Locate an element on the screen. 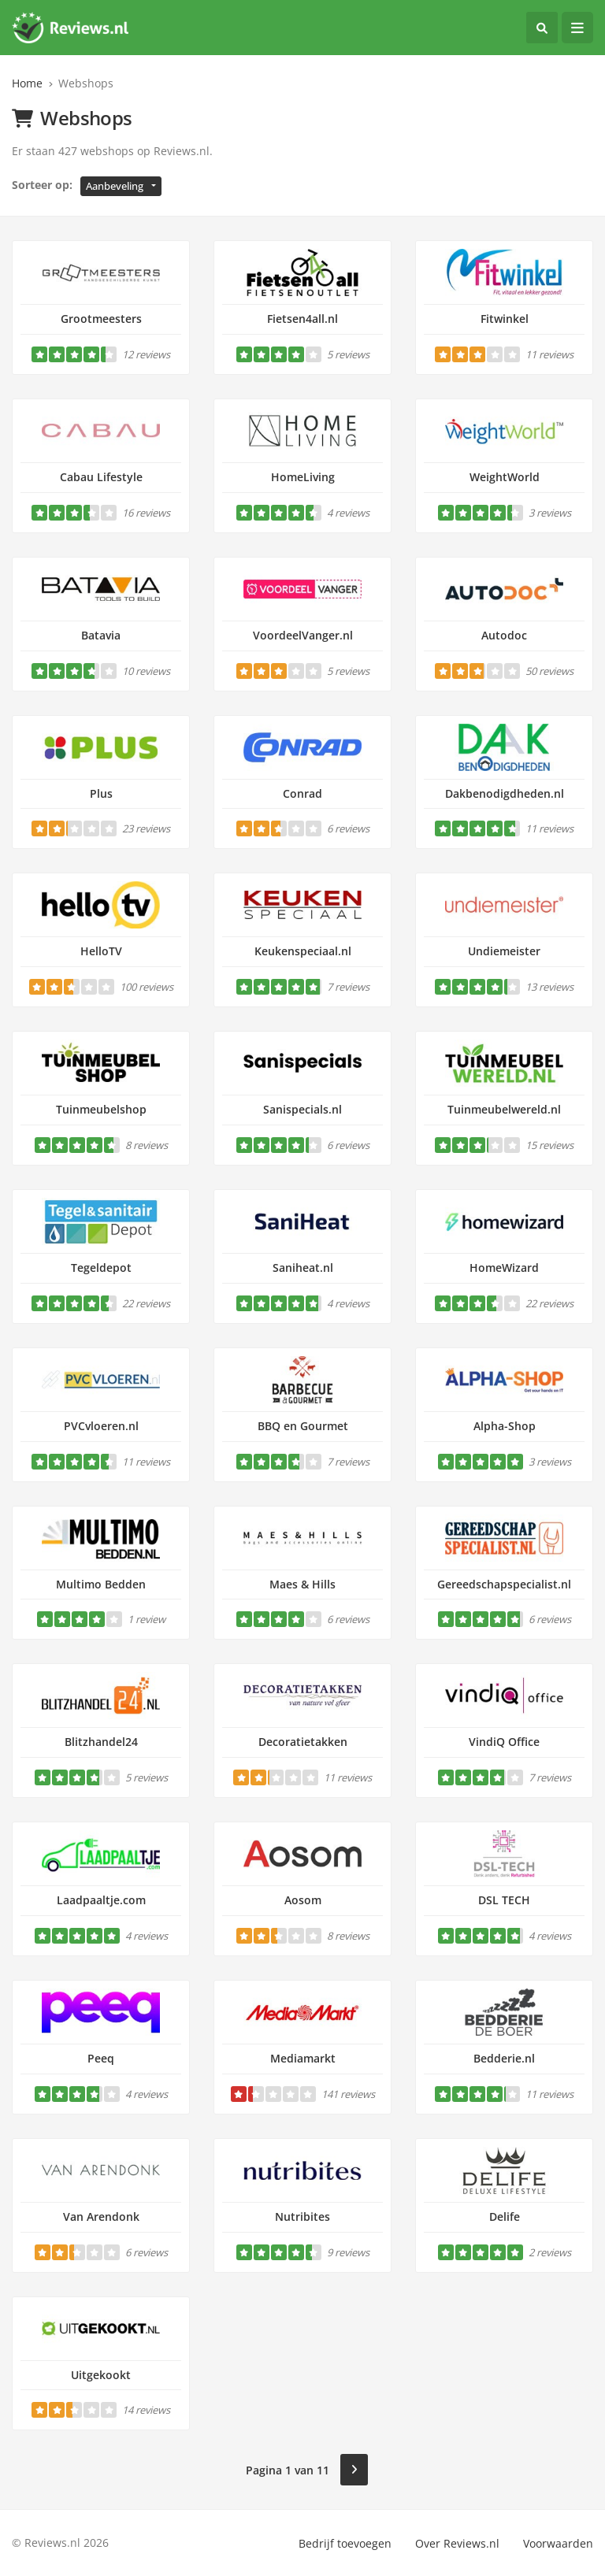 Image resolution: width=605 pixels, height=2576 pixels. Conrad is located at coordinates (302, 793).